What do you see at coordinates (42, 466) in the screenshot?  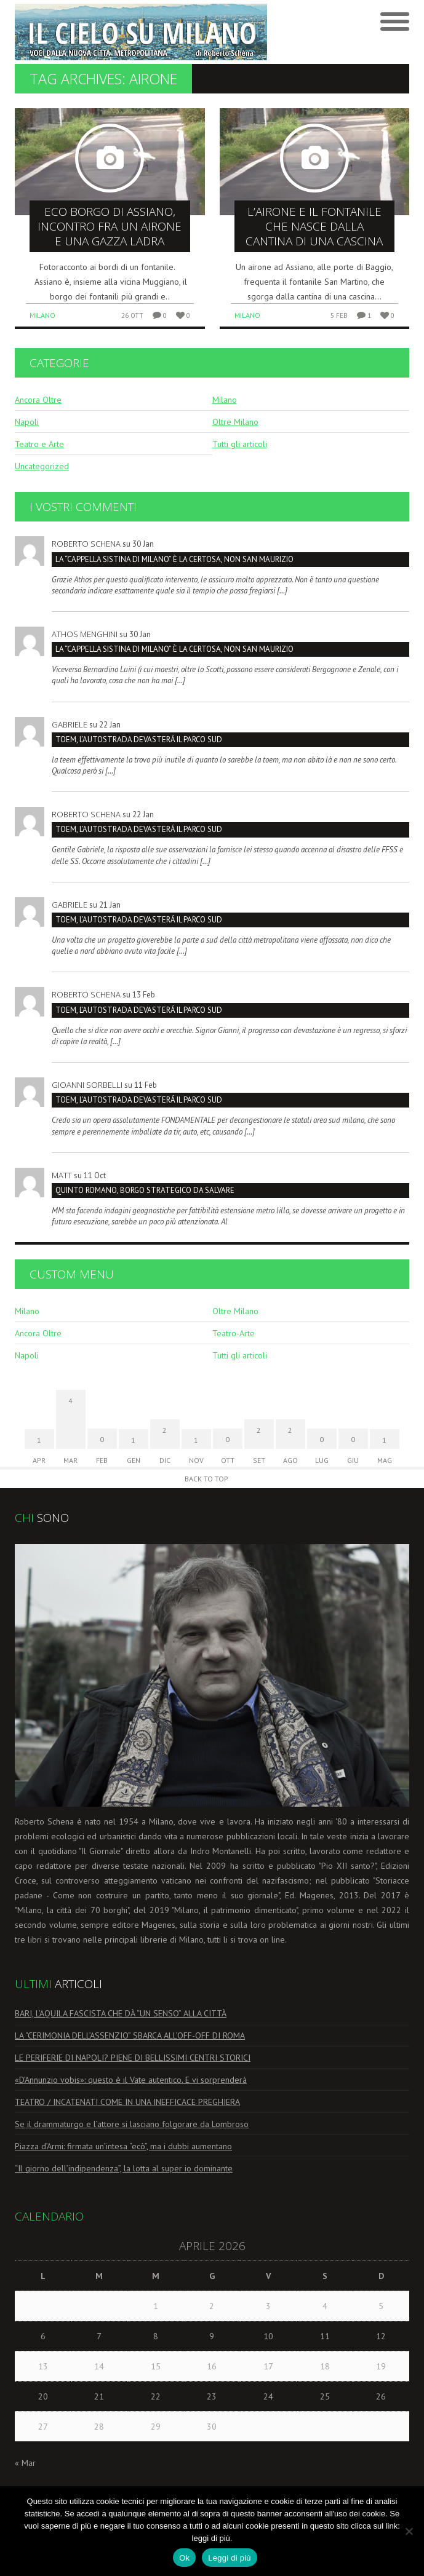 I see `Uncategorized` at bounding box center [42, 466].